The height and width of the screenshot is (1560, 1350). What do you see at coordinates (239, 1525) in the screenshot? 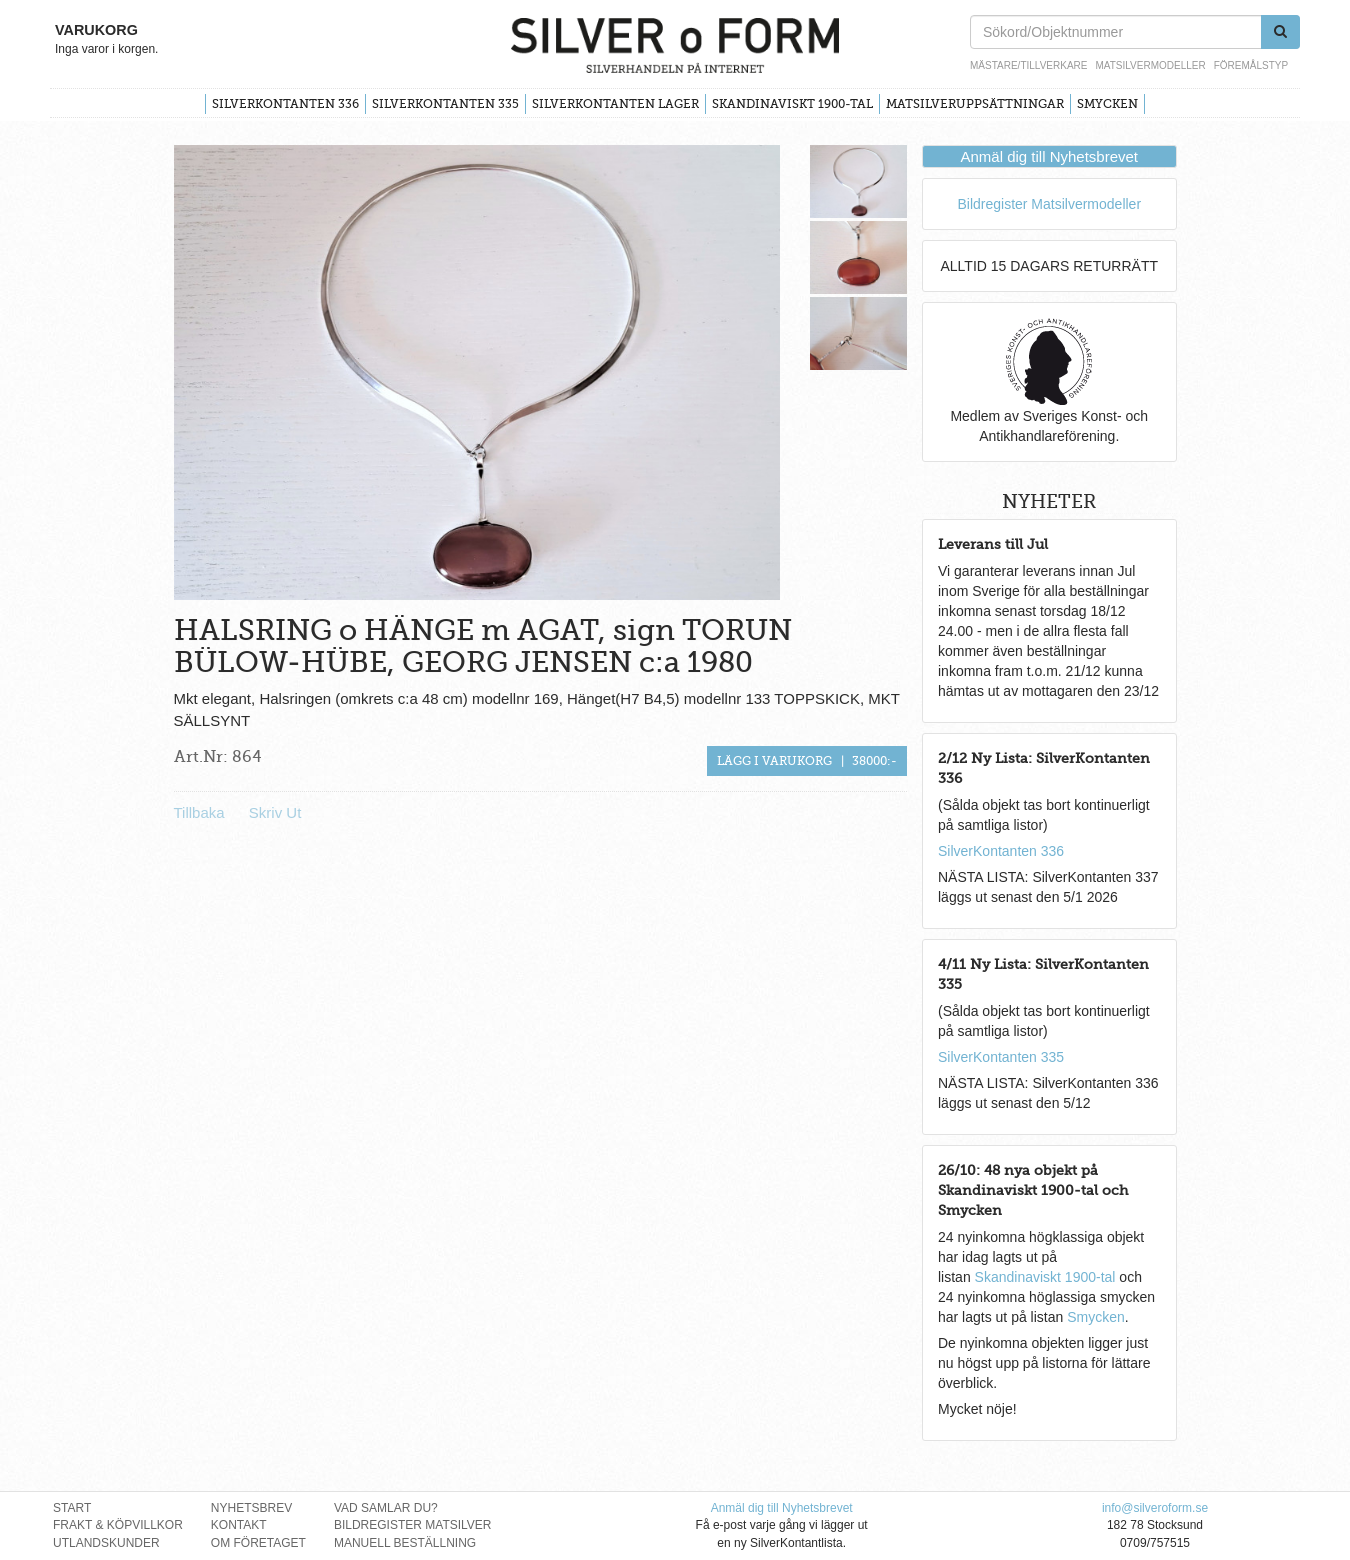
I see `Kontakt` at bounding box center [239, 1525].